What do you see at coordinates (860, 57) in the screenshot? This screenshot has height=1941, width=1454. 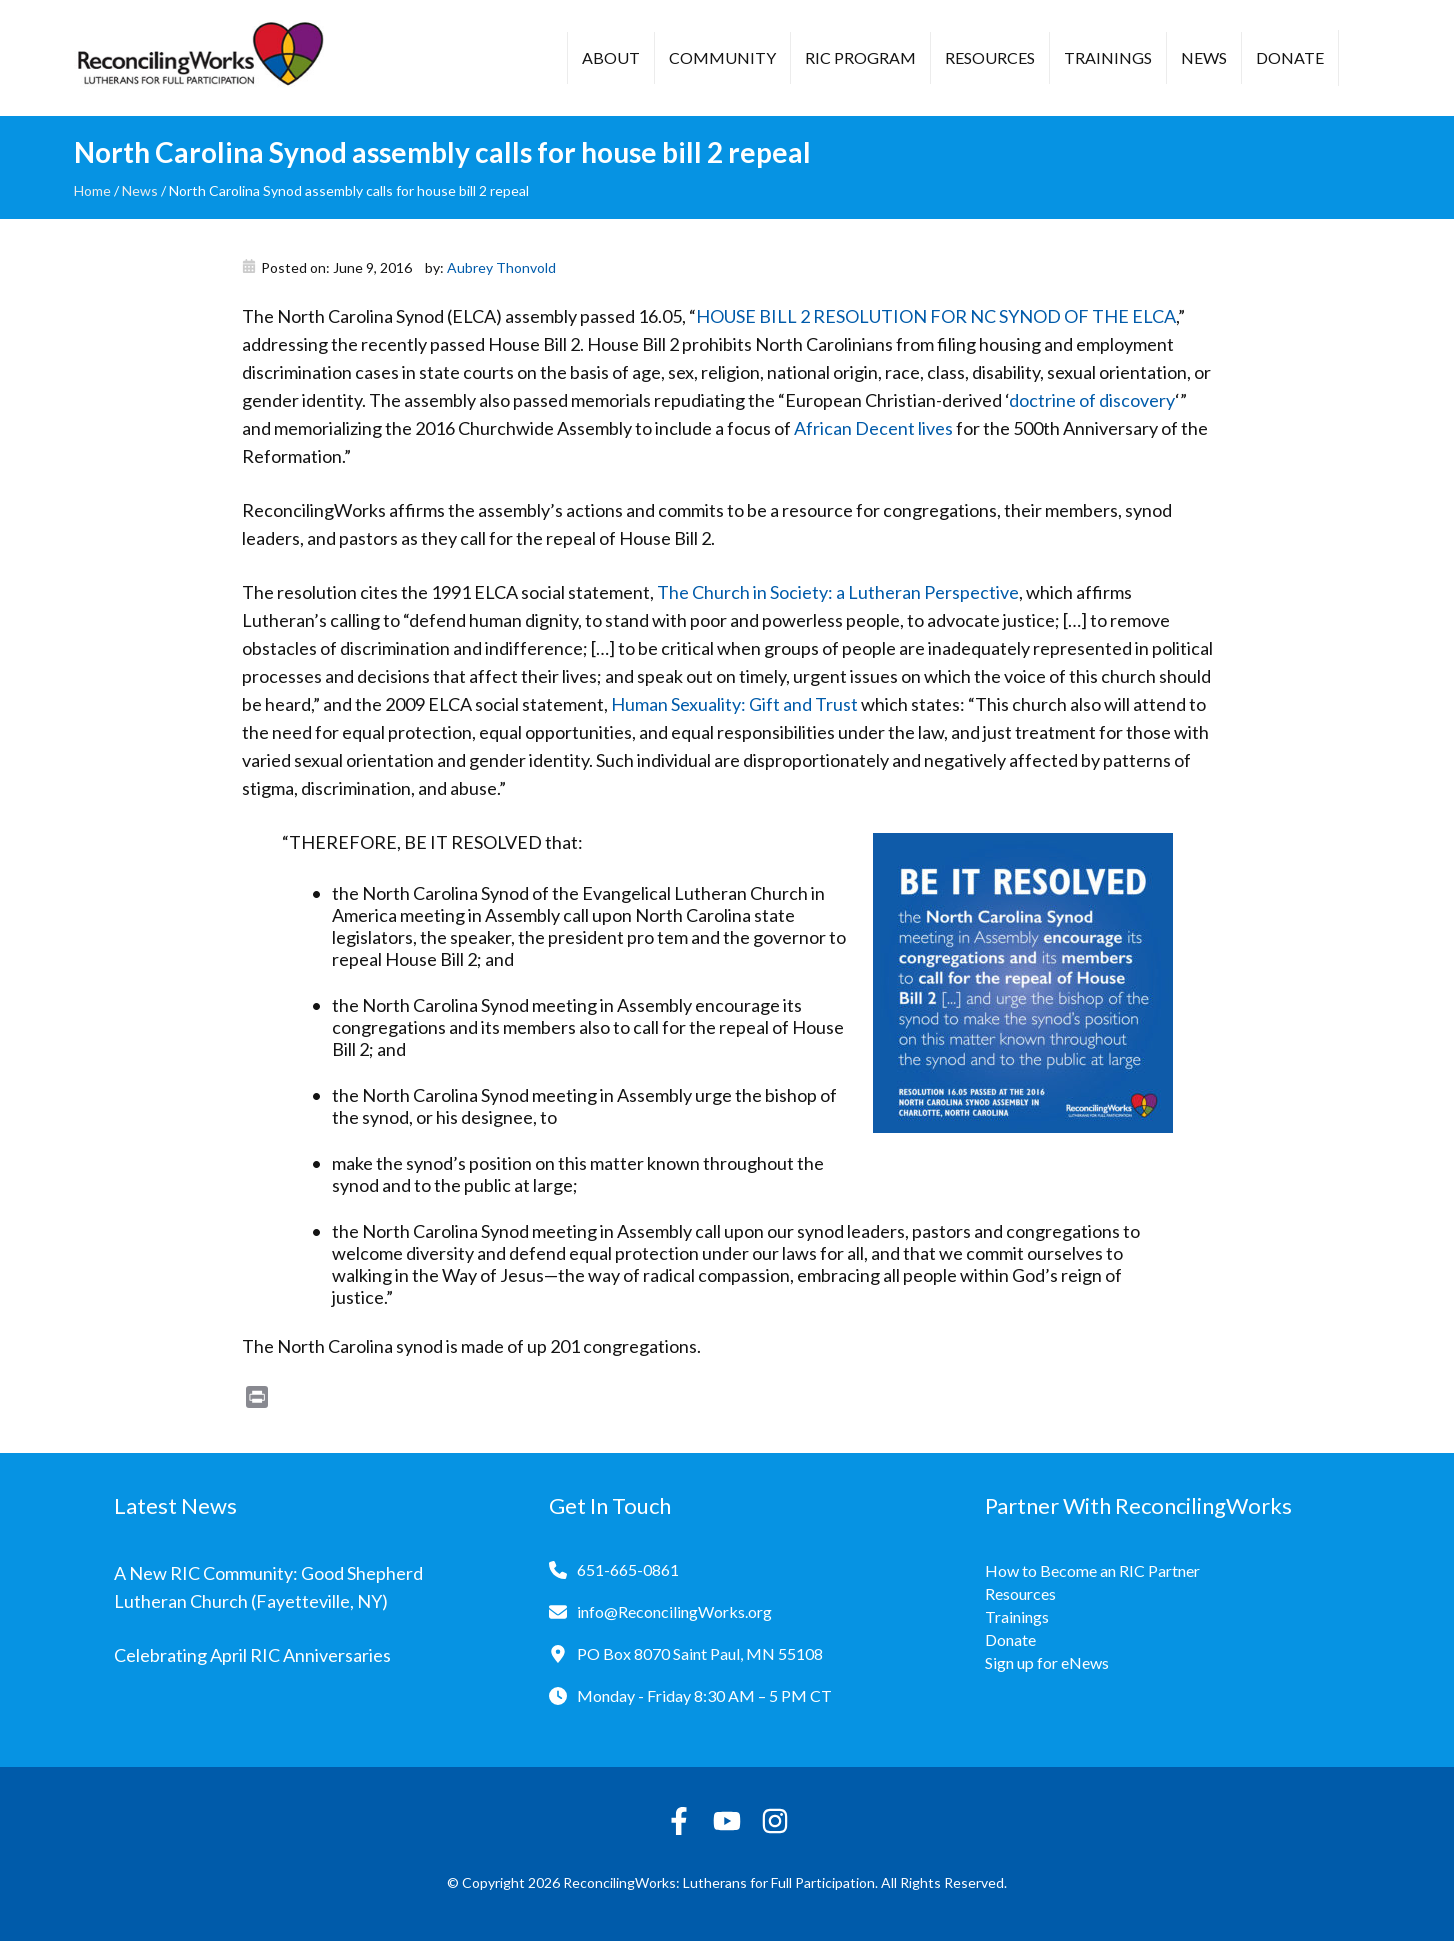 I see `RIC Program` at bounding box center [860, 57].